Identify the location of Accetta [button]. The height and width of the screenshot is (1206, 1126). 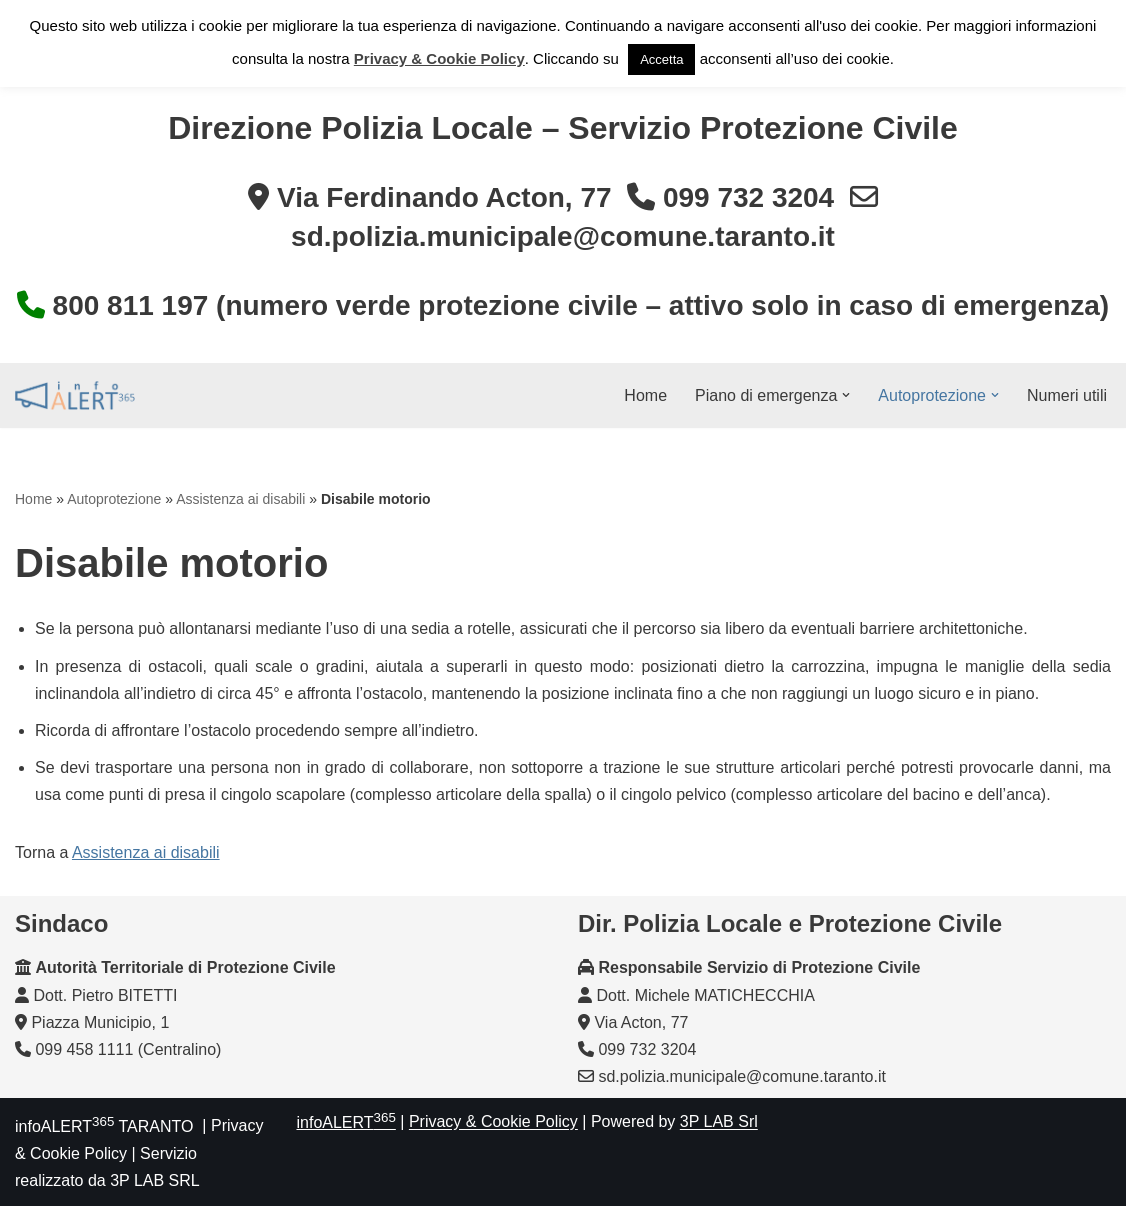
(661, 59).